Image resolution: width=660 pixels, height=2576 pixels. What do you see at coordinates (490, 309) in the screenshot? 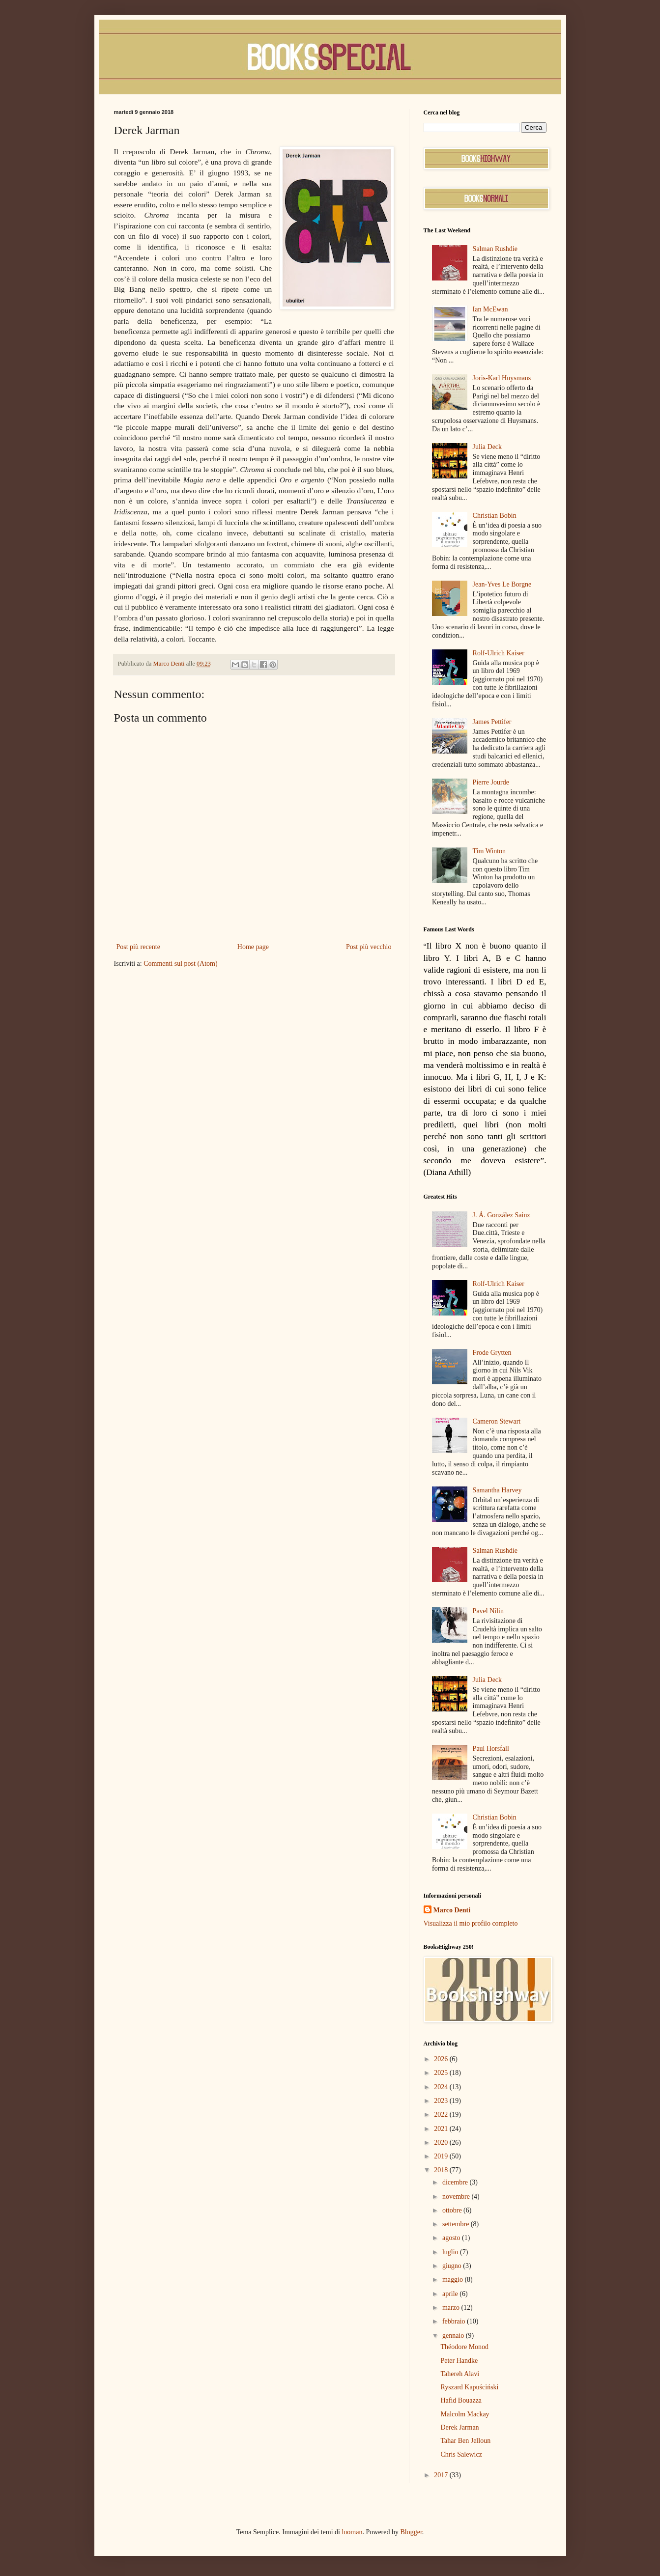
I see `Ian McEwan` at bounding box center [490, 309].